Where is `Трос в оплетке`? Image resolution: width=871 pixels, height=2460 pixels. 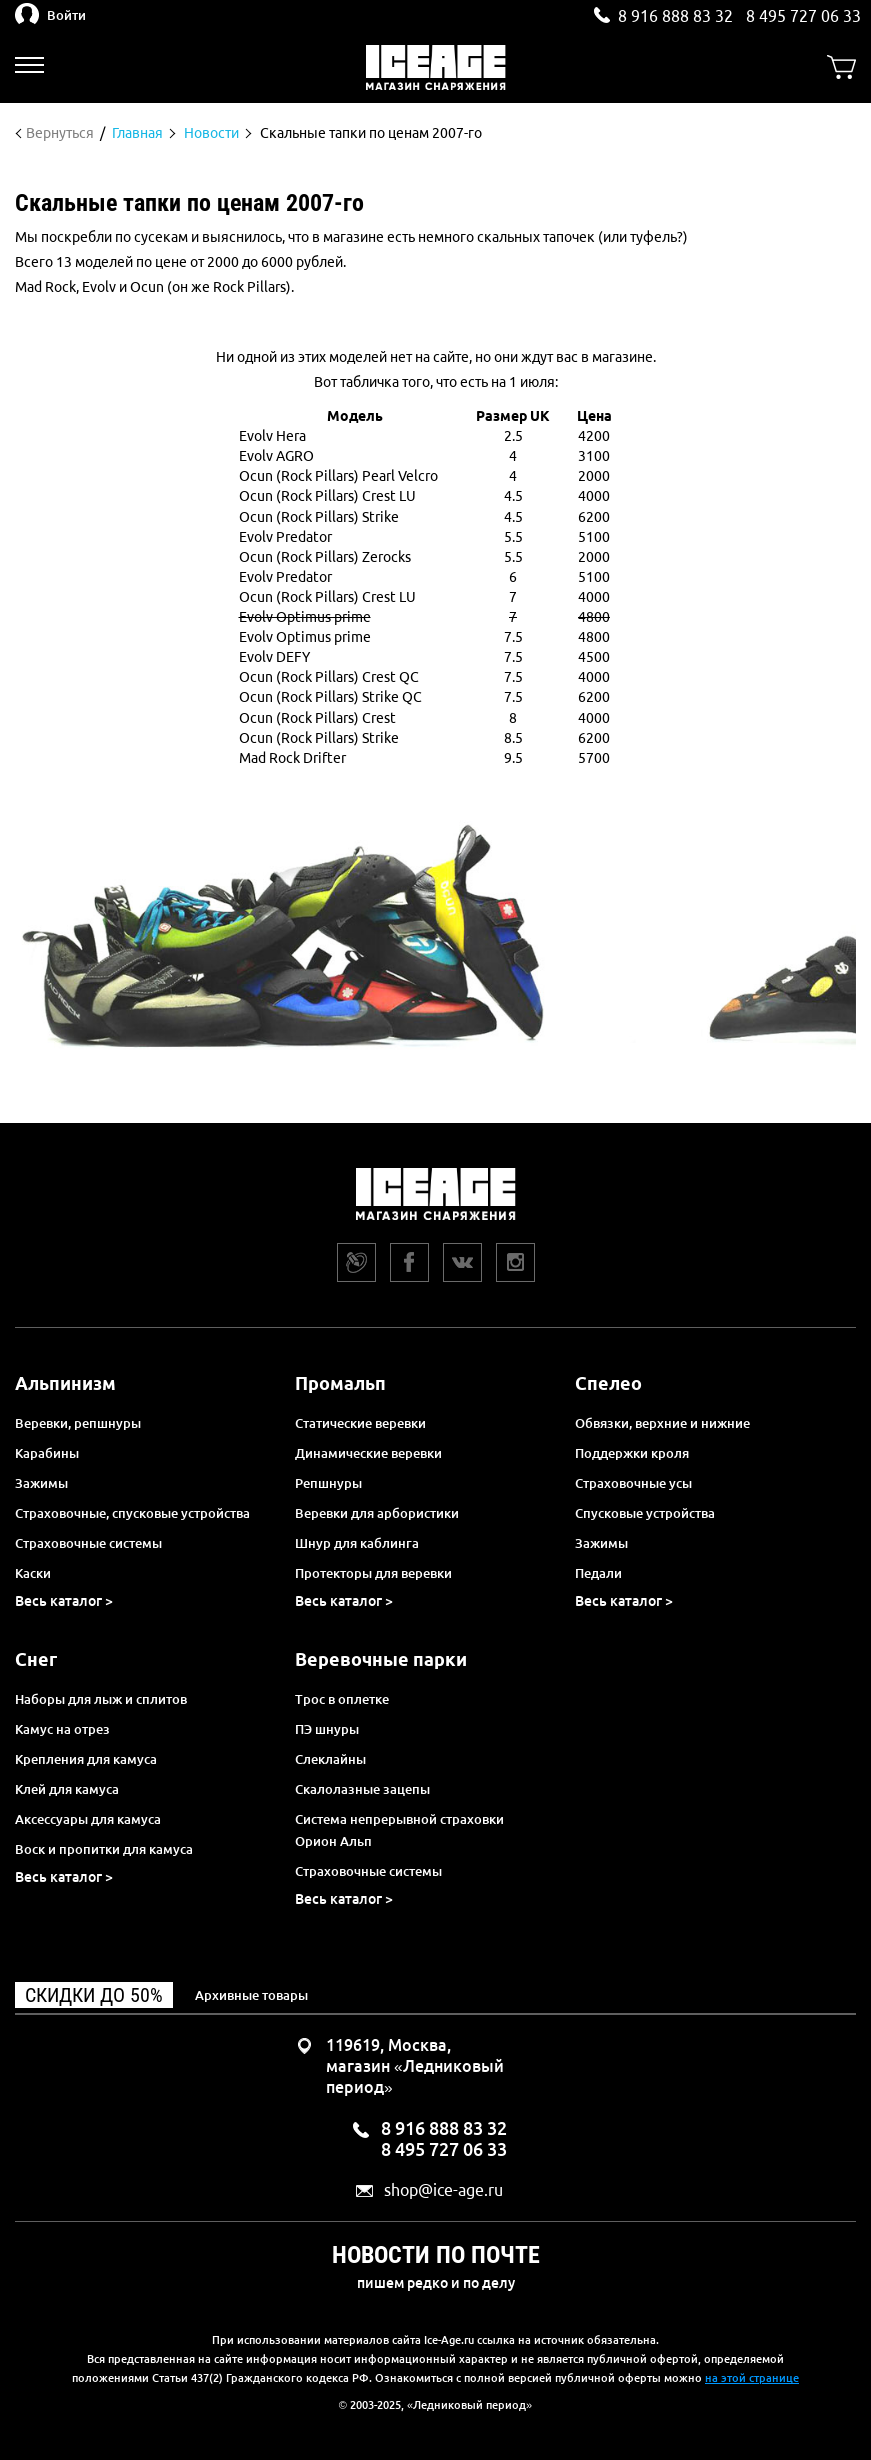 Трос в оплетке is located at coordinates (342, 1699).